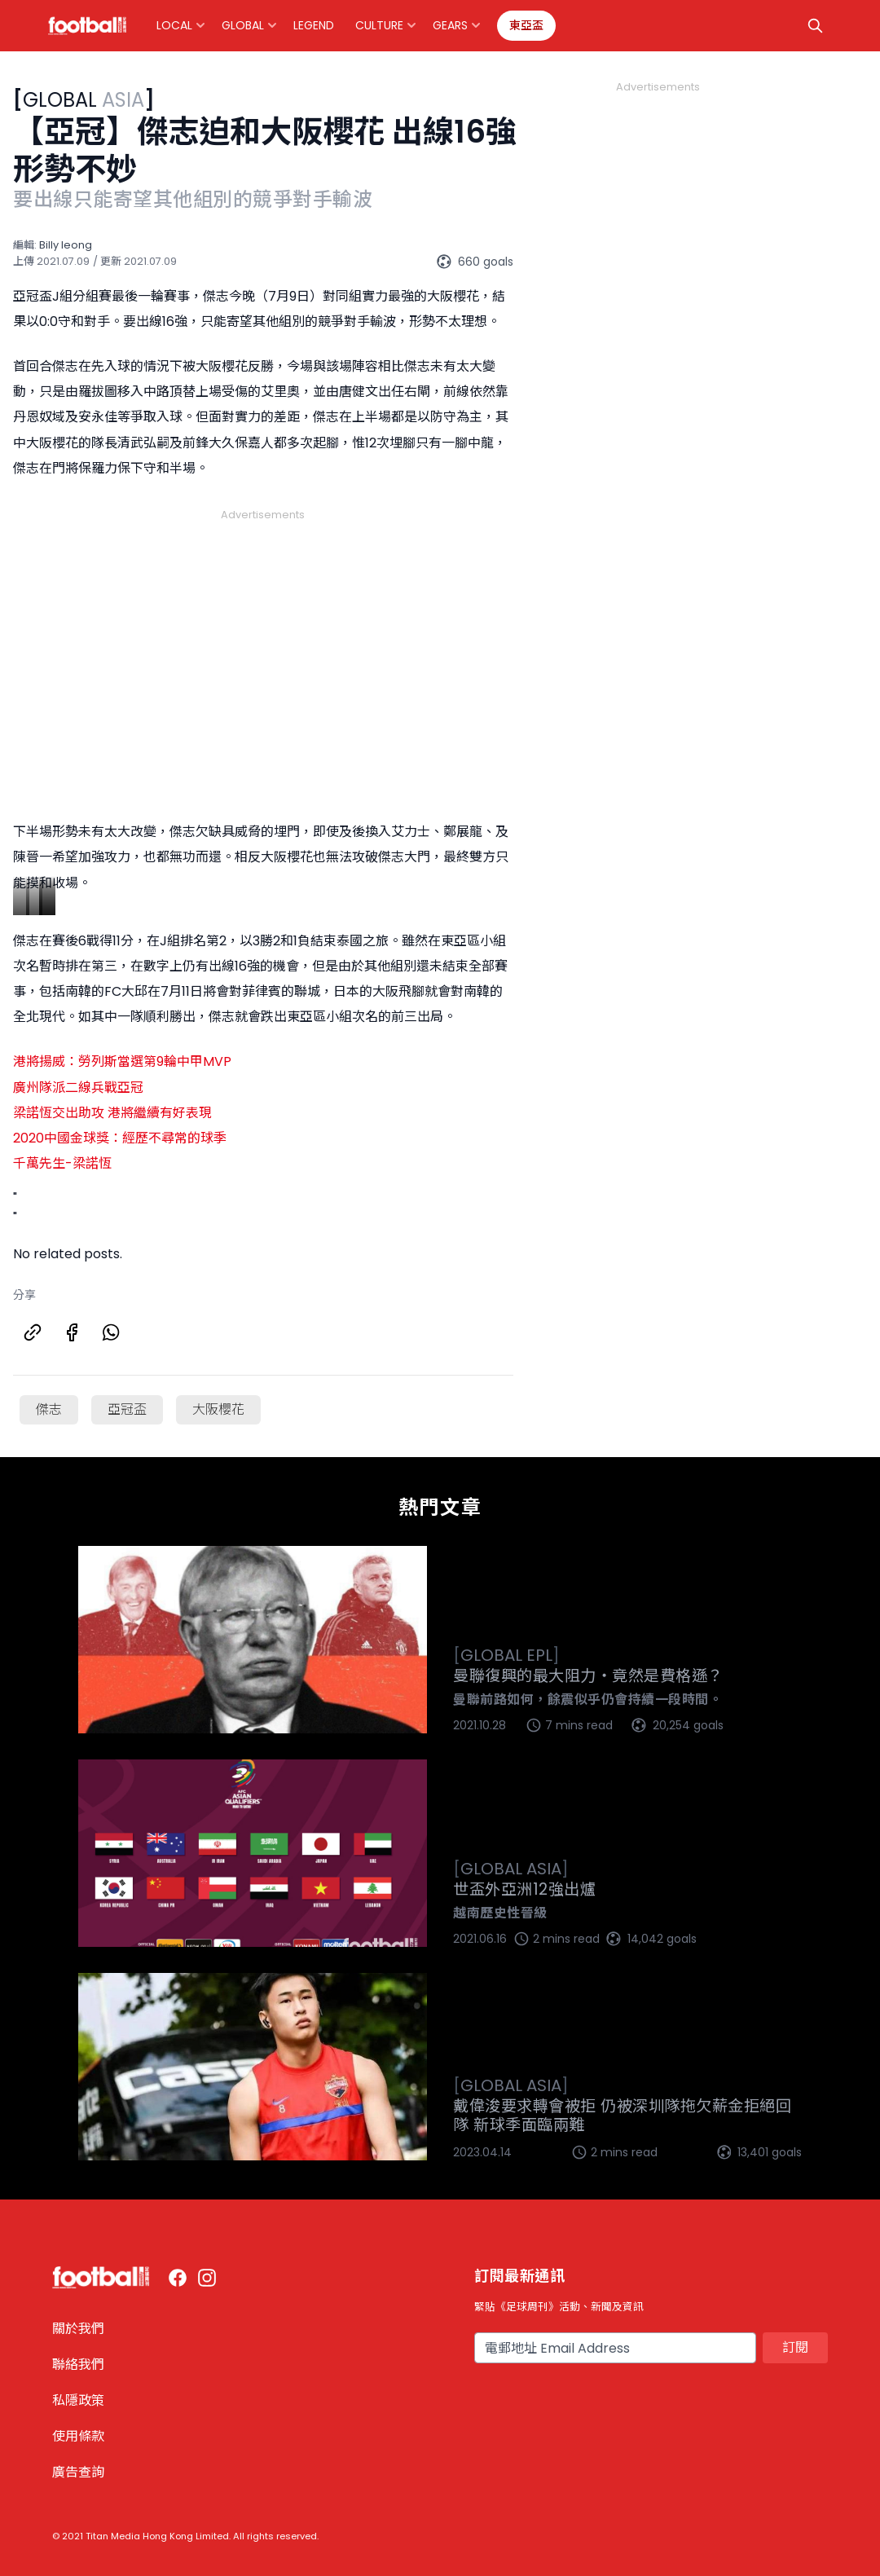 This screenshot has height=2576, width=880. I want to click on 訂閱, so click(795, 2347).